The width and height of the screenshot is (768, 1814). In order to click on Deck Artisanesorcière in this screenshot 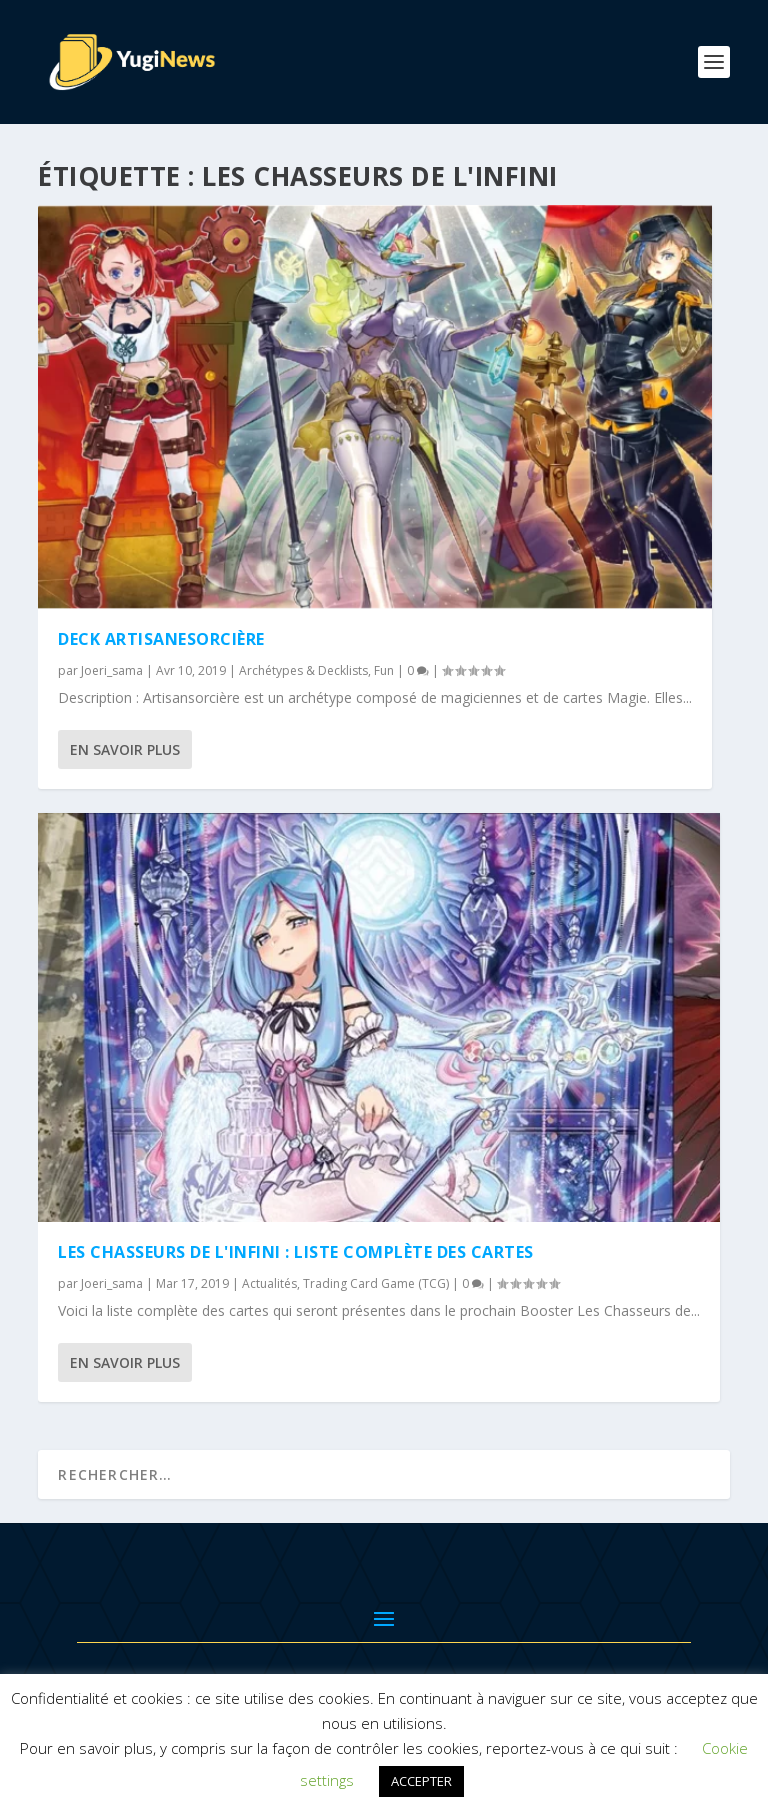, I will do `click(161, 639)`.